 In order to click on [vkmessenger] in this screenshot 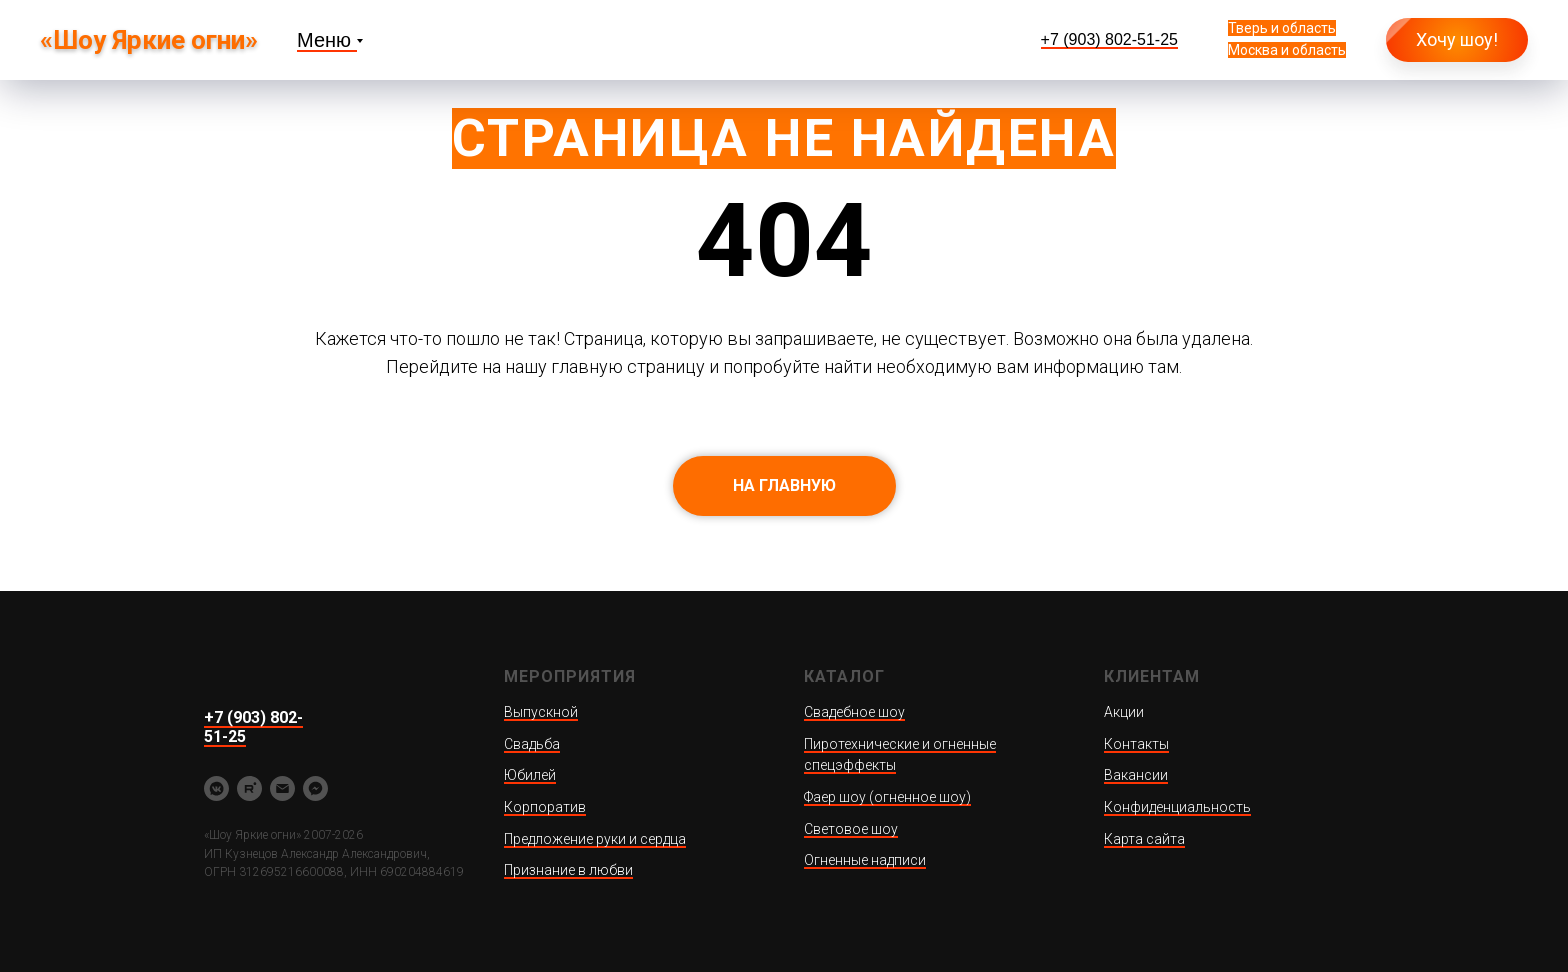, I will do `click(216, 788)`.